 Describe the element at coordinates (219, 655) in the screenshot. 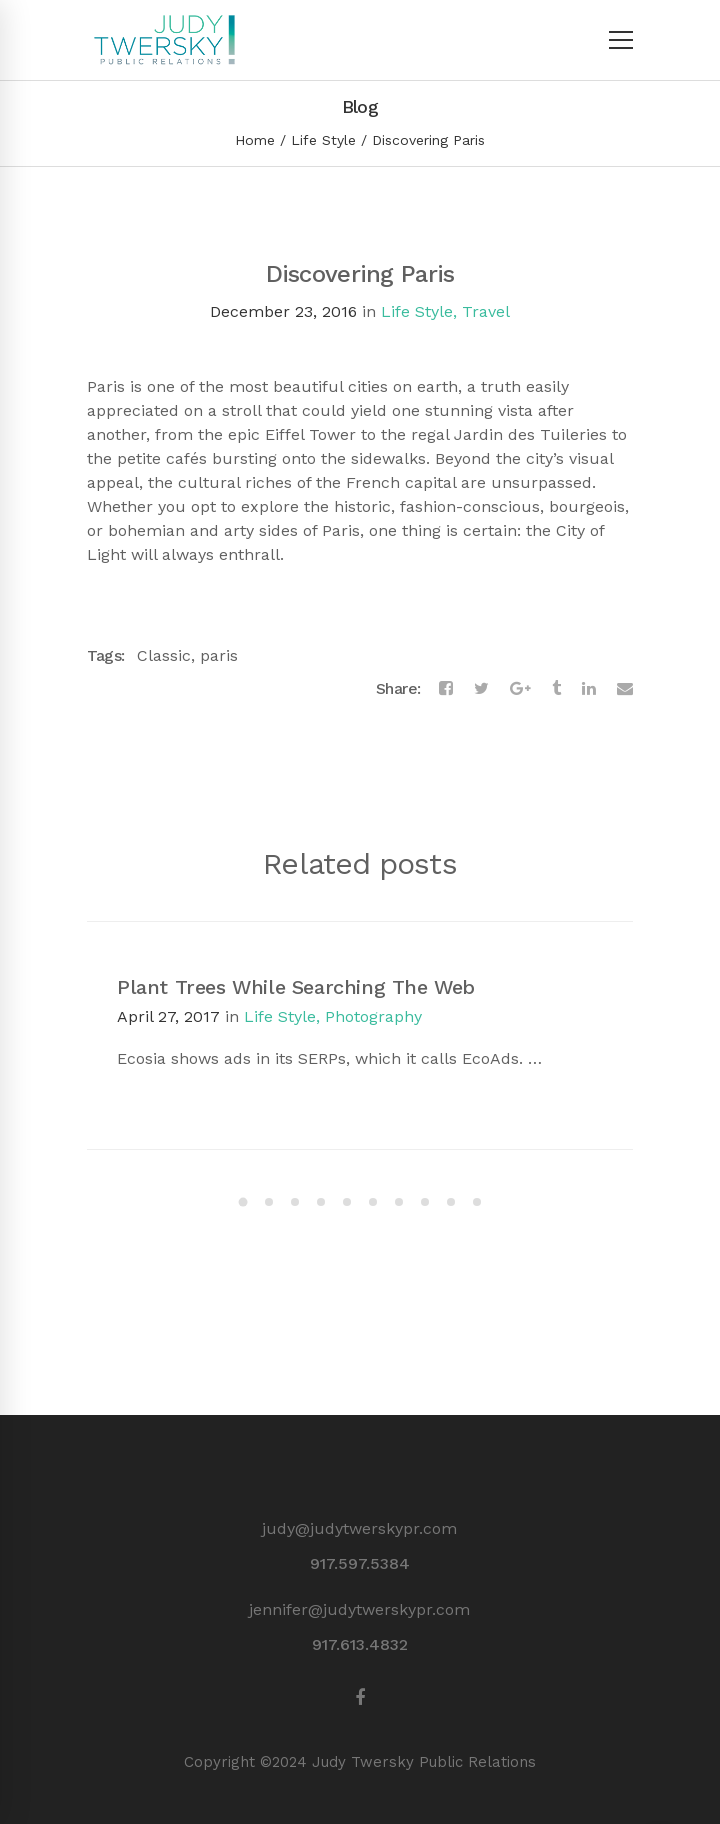

I see `paris` at that location.